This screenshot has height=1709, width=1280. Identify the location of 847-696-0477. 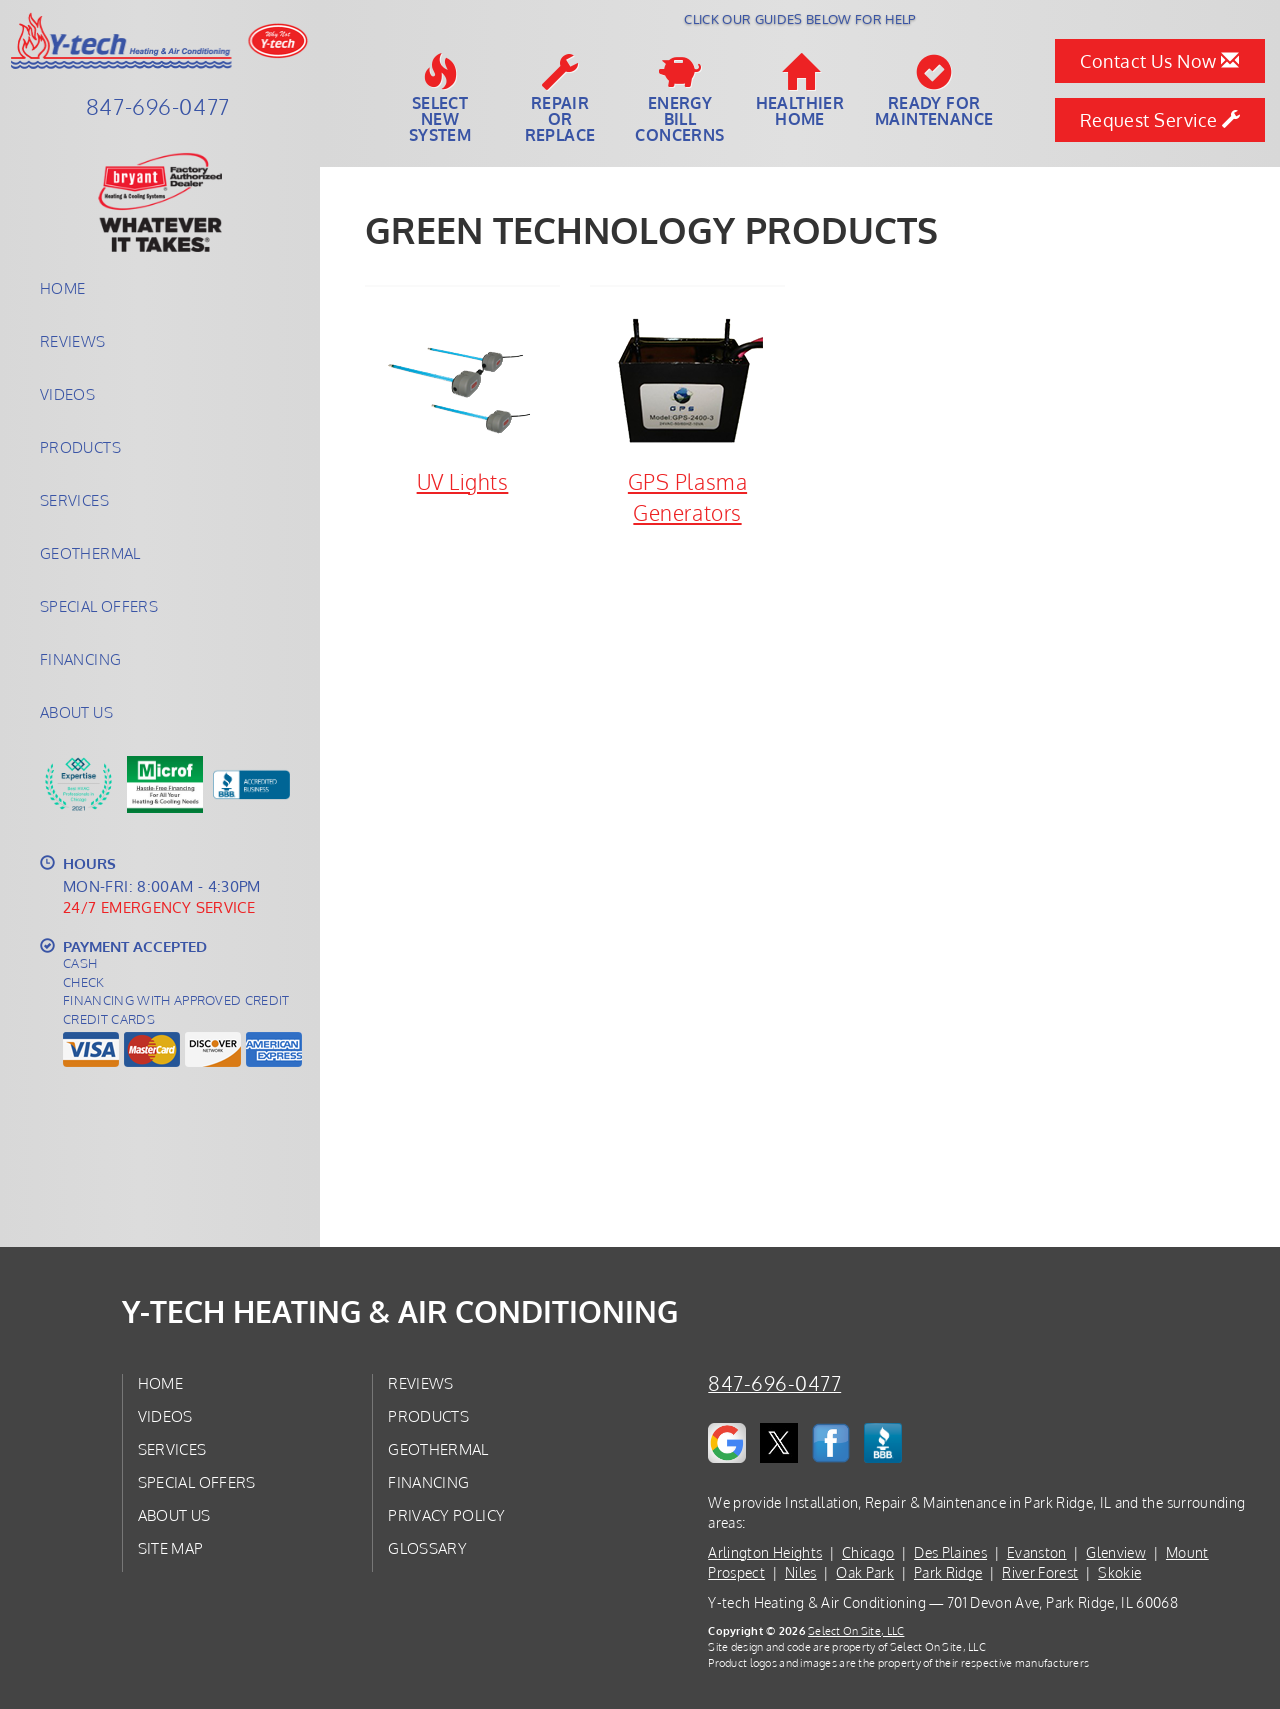
(774, 1383).